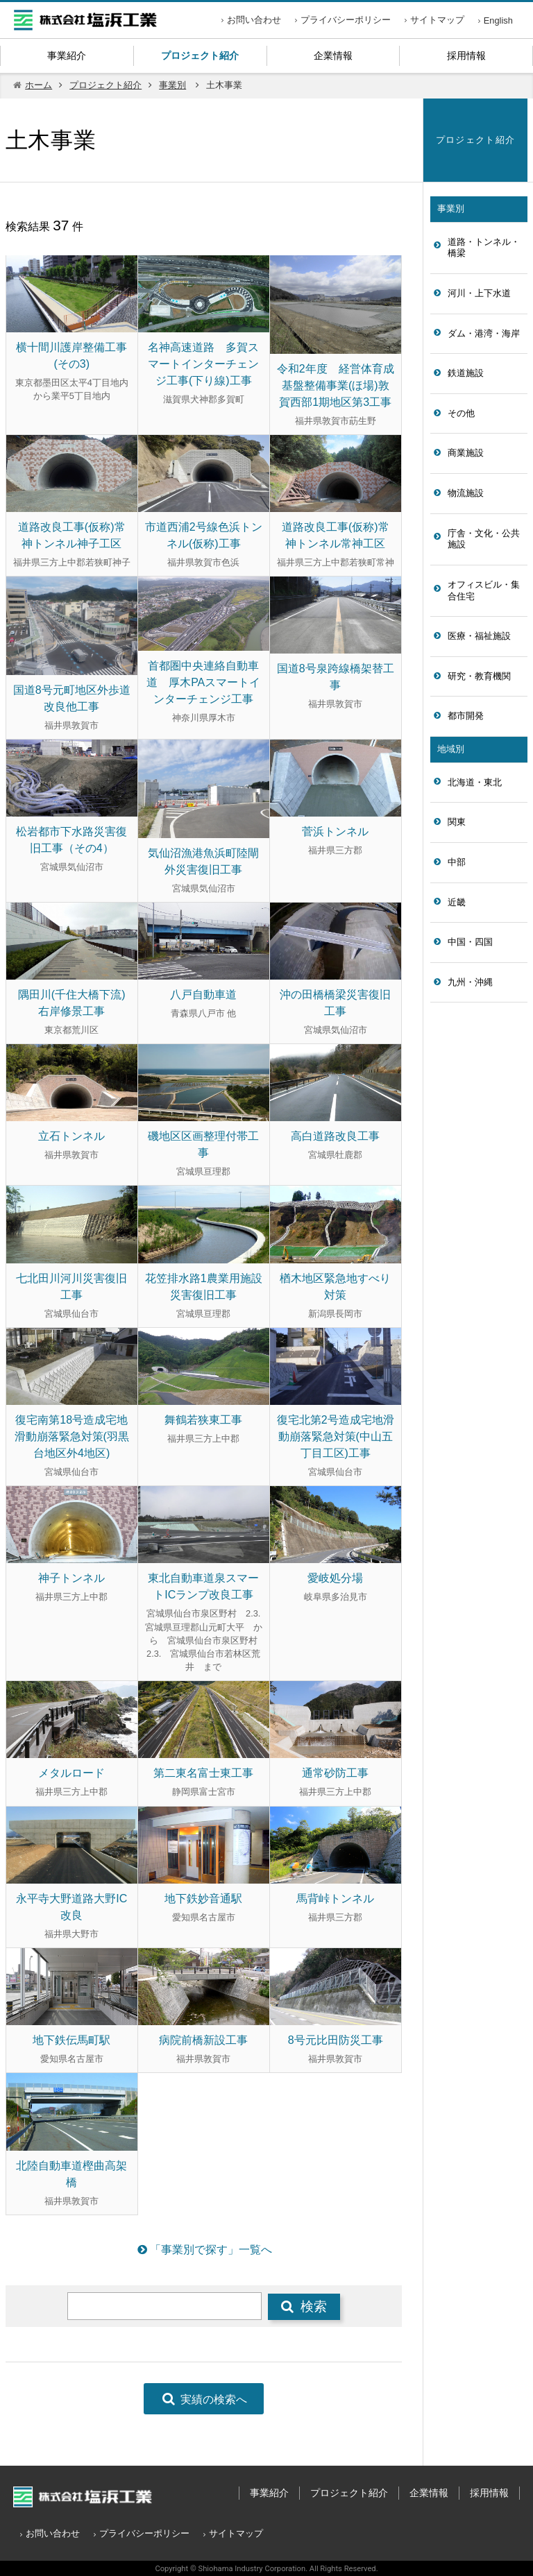 The image size is (533, 2576). I want to click on 事業紹介, so click(66, 55).